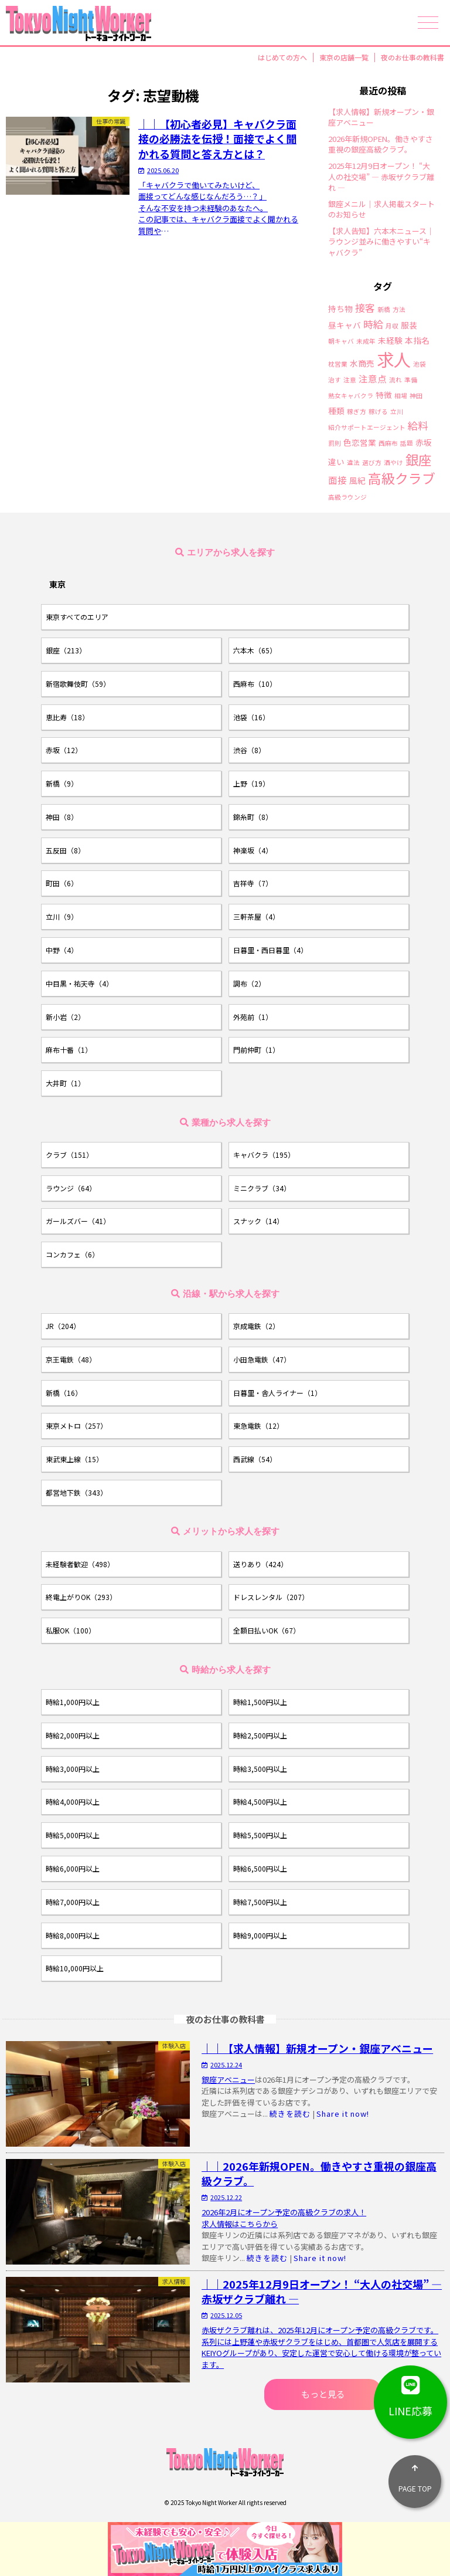  Describe the element at coordinates (80, 1564) in the screenshot. I see `未経験者歓迎（498）` at that location.